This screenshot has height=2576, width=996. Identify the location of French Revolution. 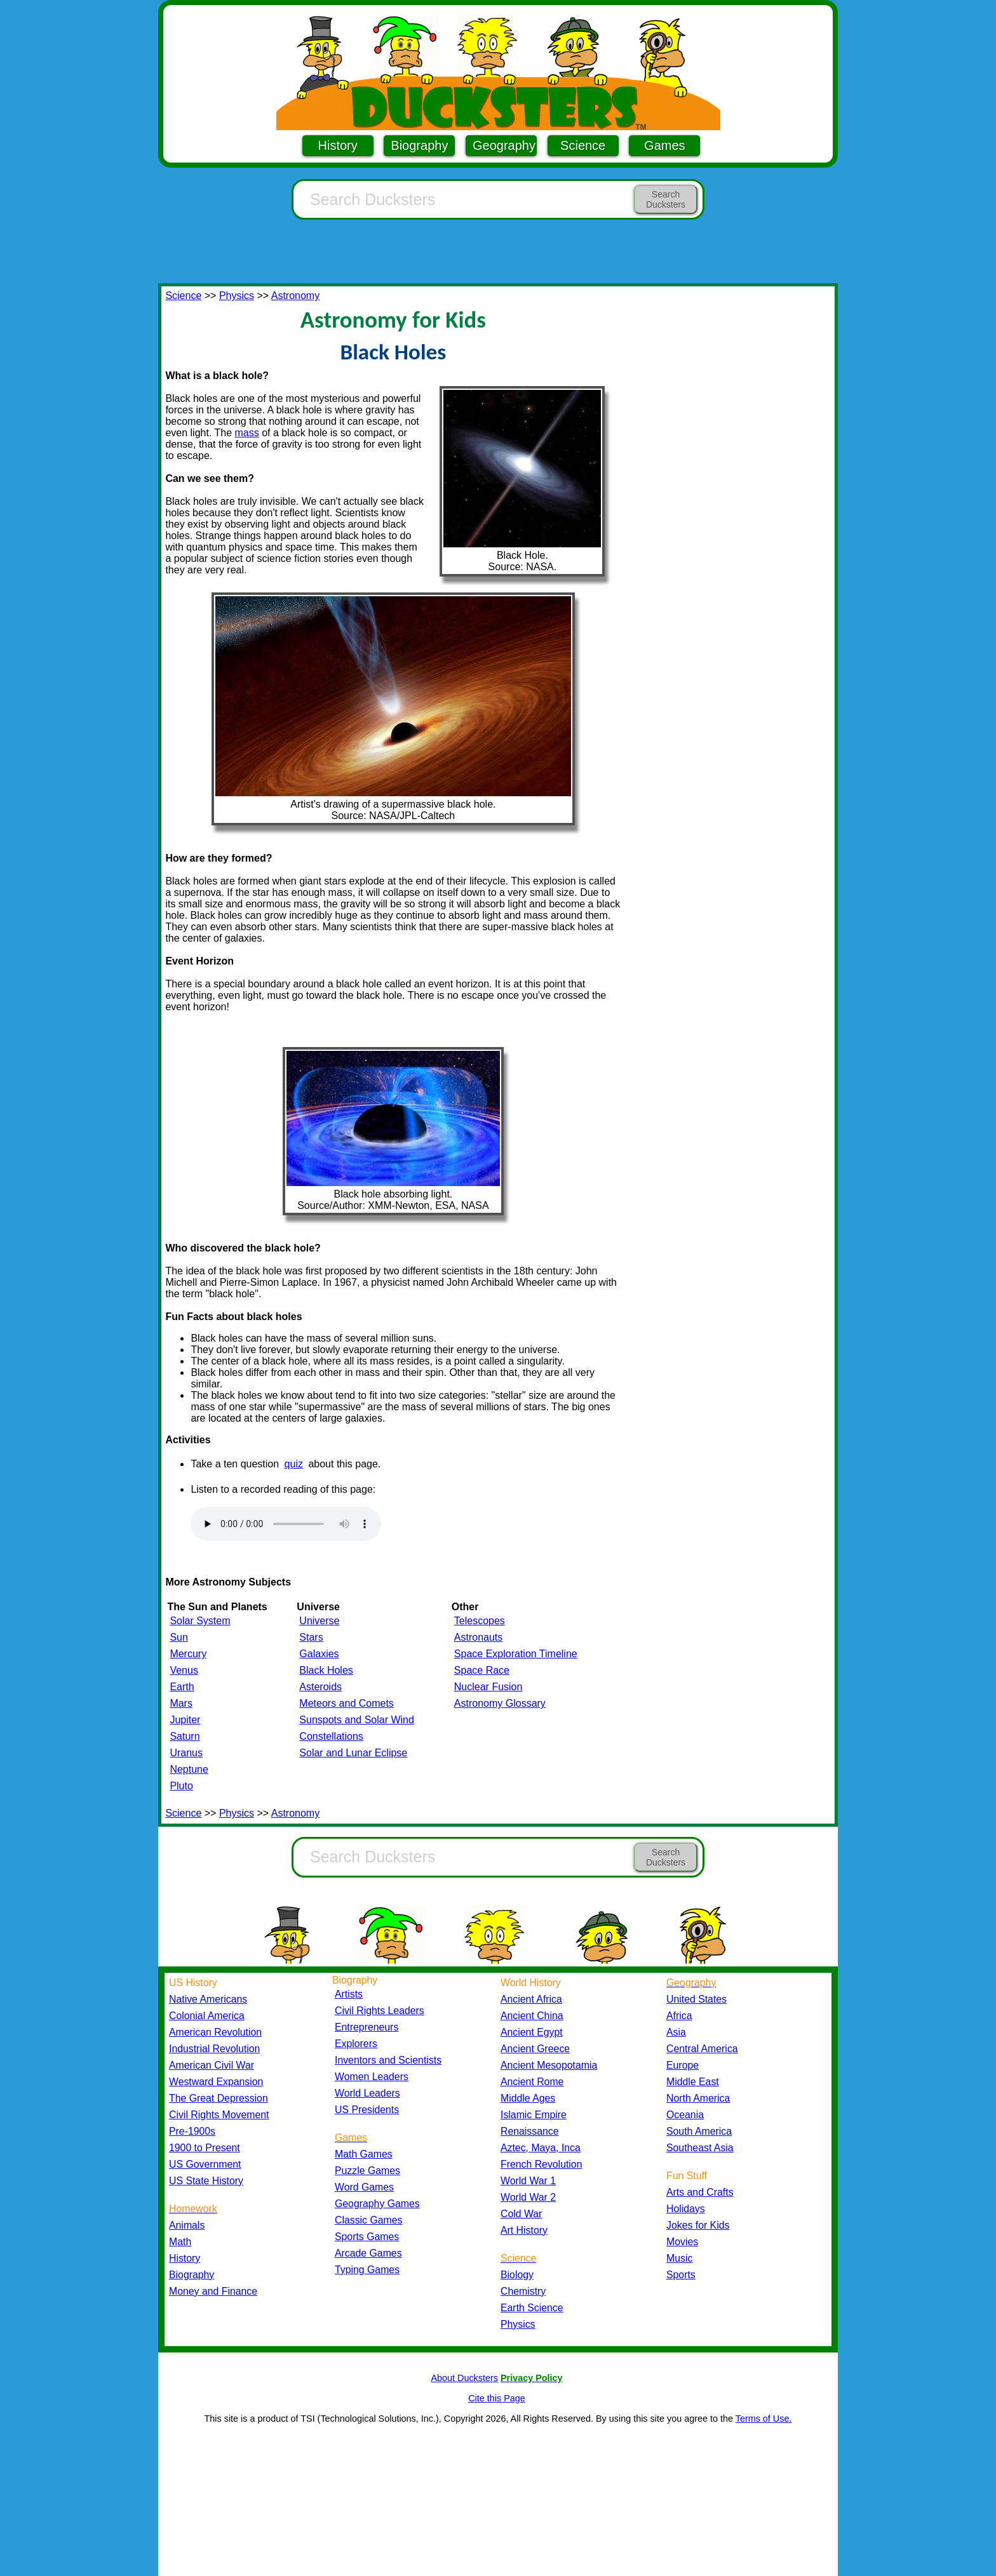
(541, 2164).